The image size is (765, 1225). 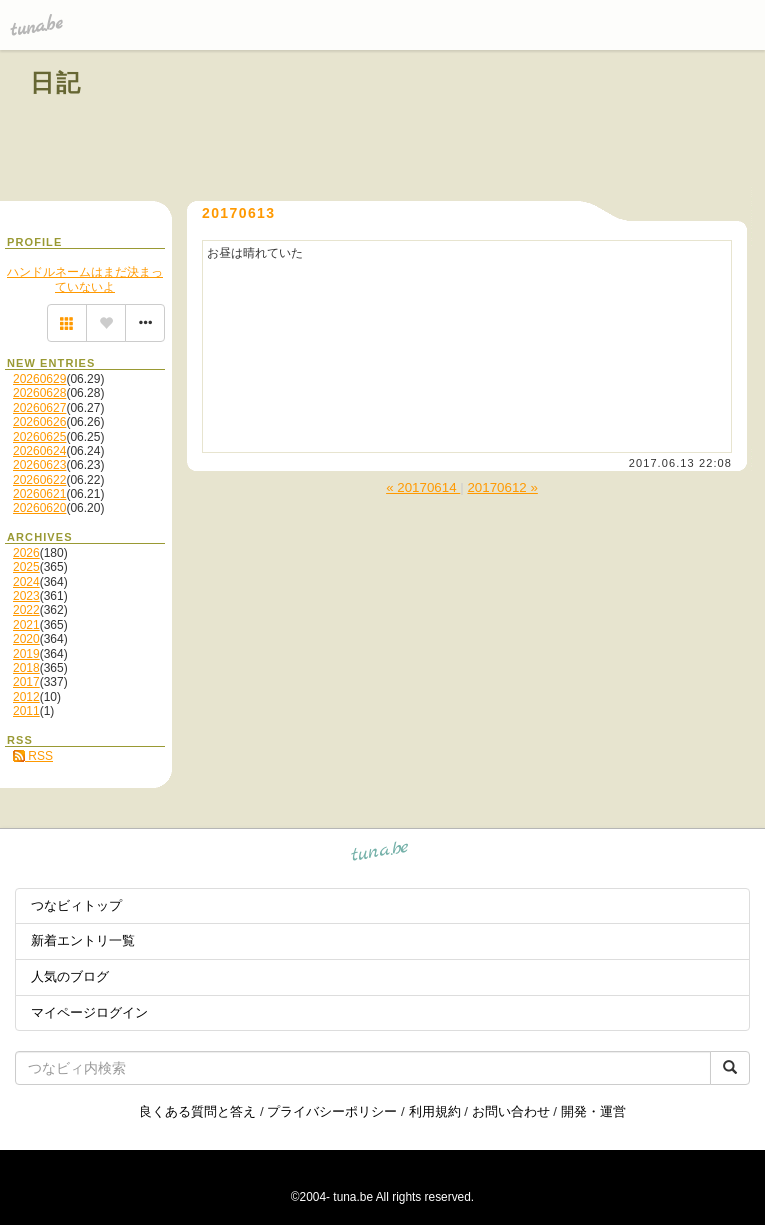 I want to click on 20260622, so click(x=39, y=480).